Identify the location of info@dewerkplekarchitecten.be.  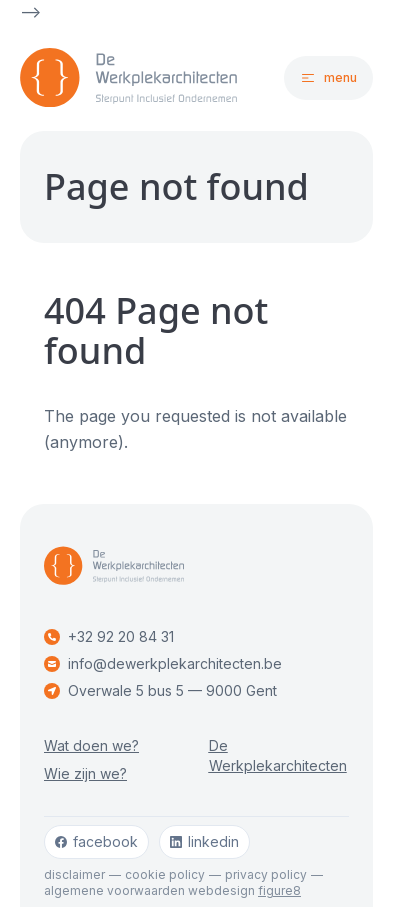
(163, 663).